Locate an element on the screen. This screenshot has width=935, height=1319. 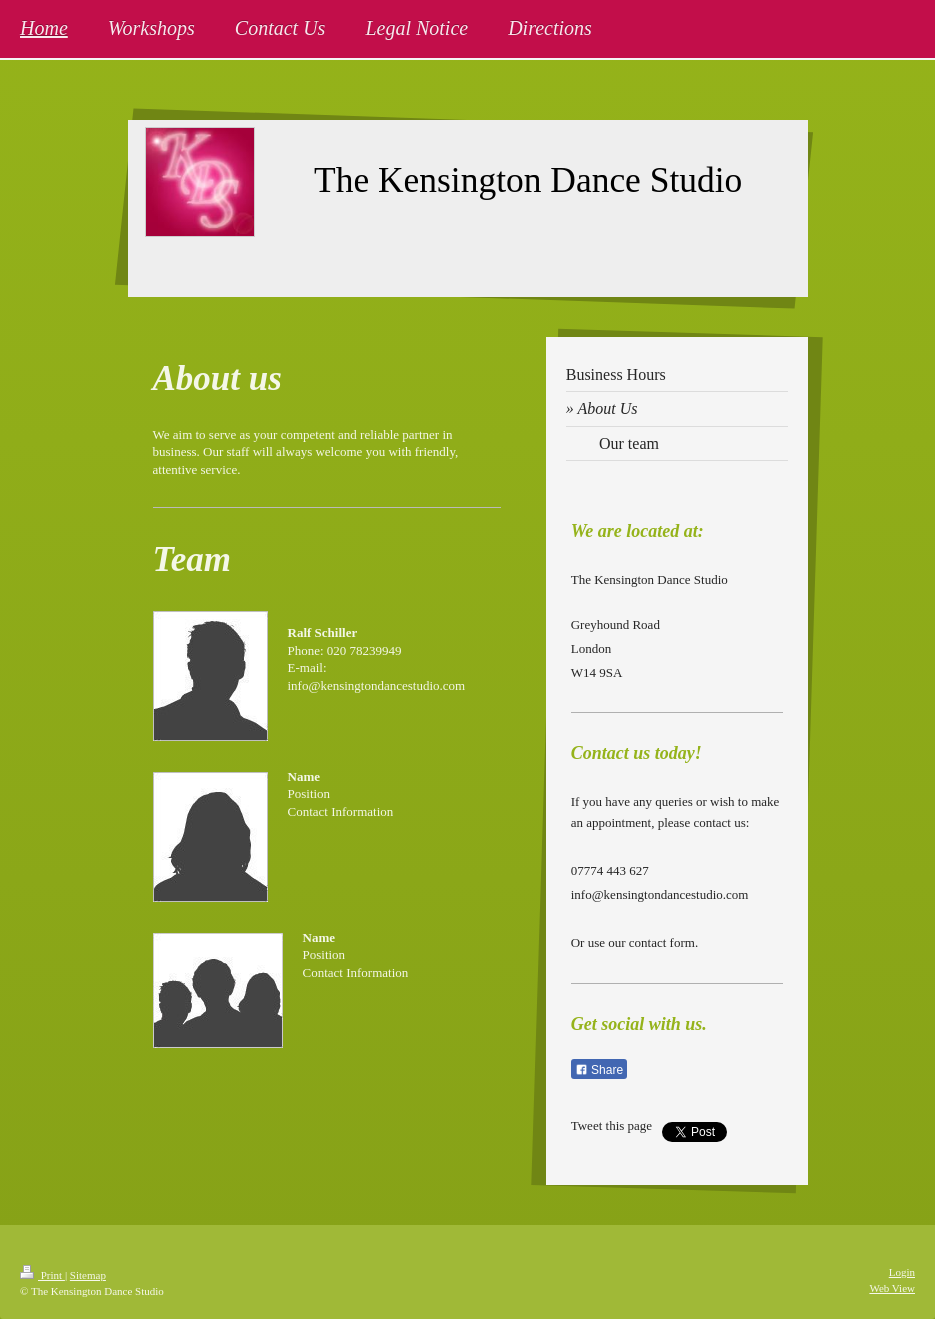
Web View is located at coordinates (892, 1288).